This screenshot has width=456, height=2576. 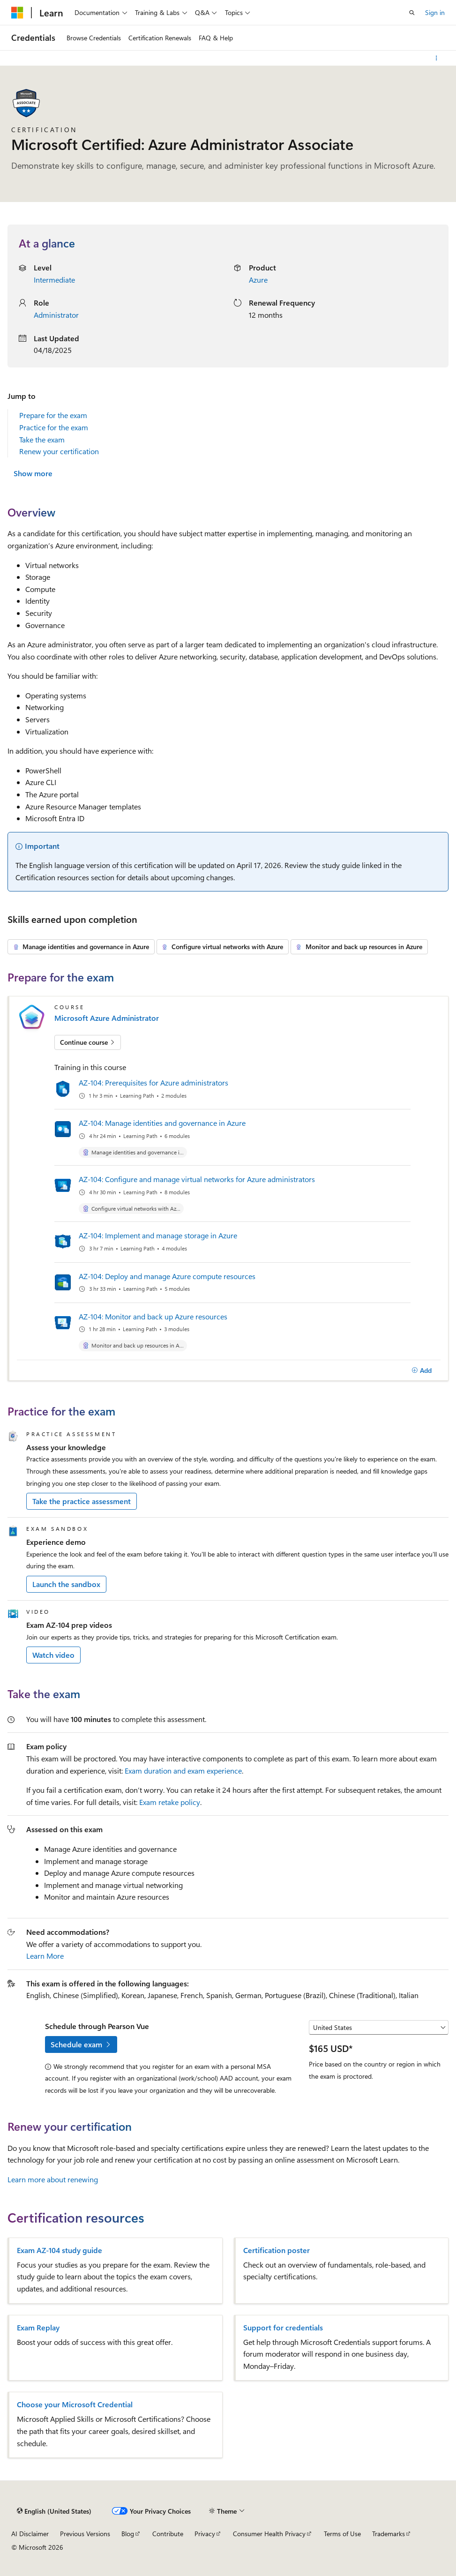 I want to click on Take the practice assessment, so click(x=81, y=1501).